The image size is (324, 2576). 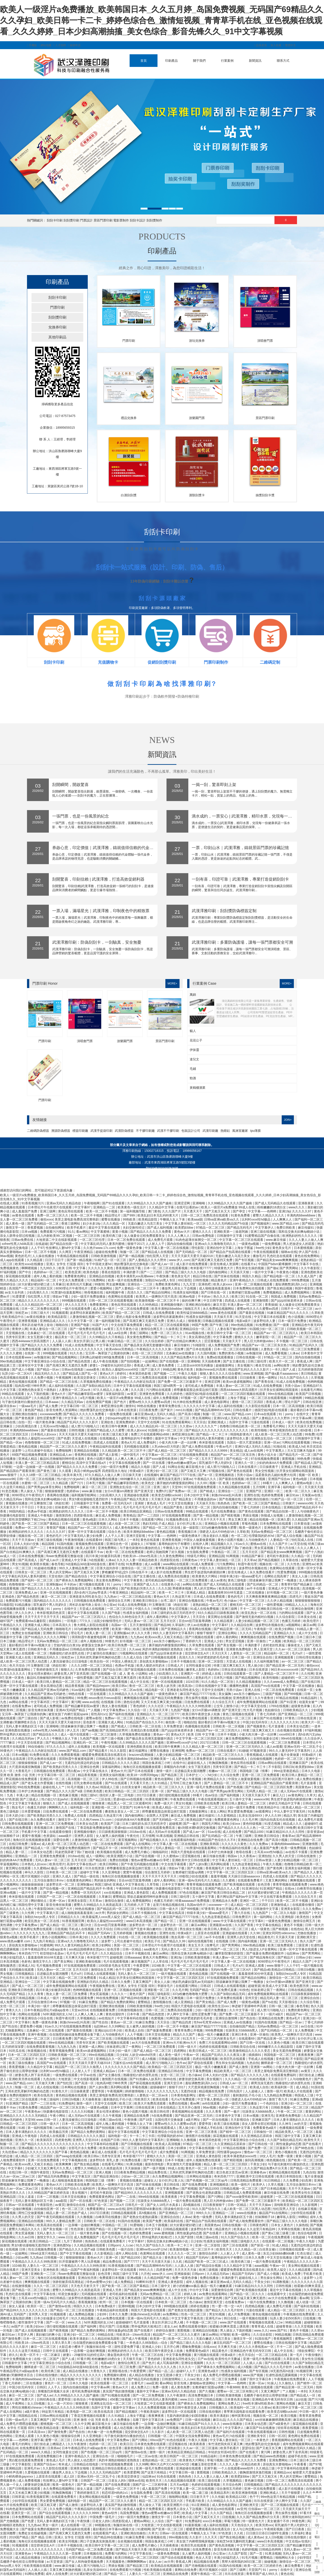 I want to click on 天堂伊人网, so click(x=25, y=2334).